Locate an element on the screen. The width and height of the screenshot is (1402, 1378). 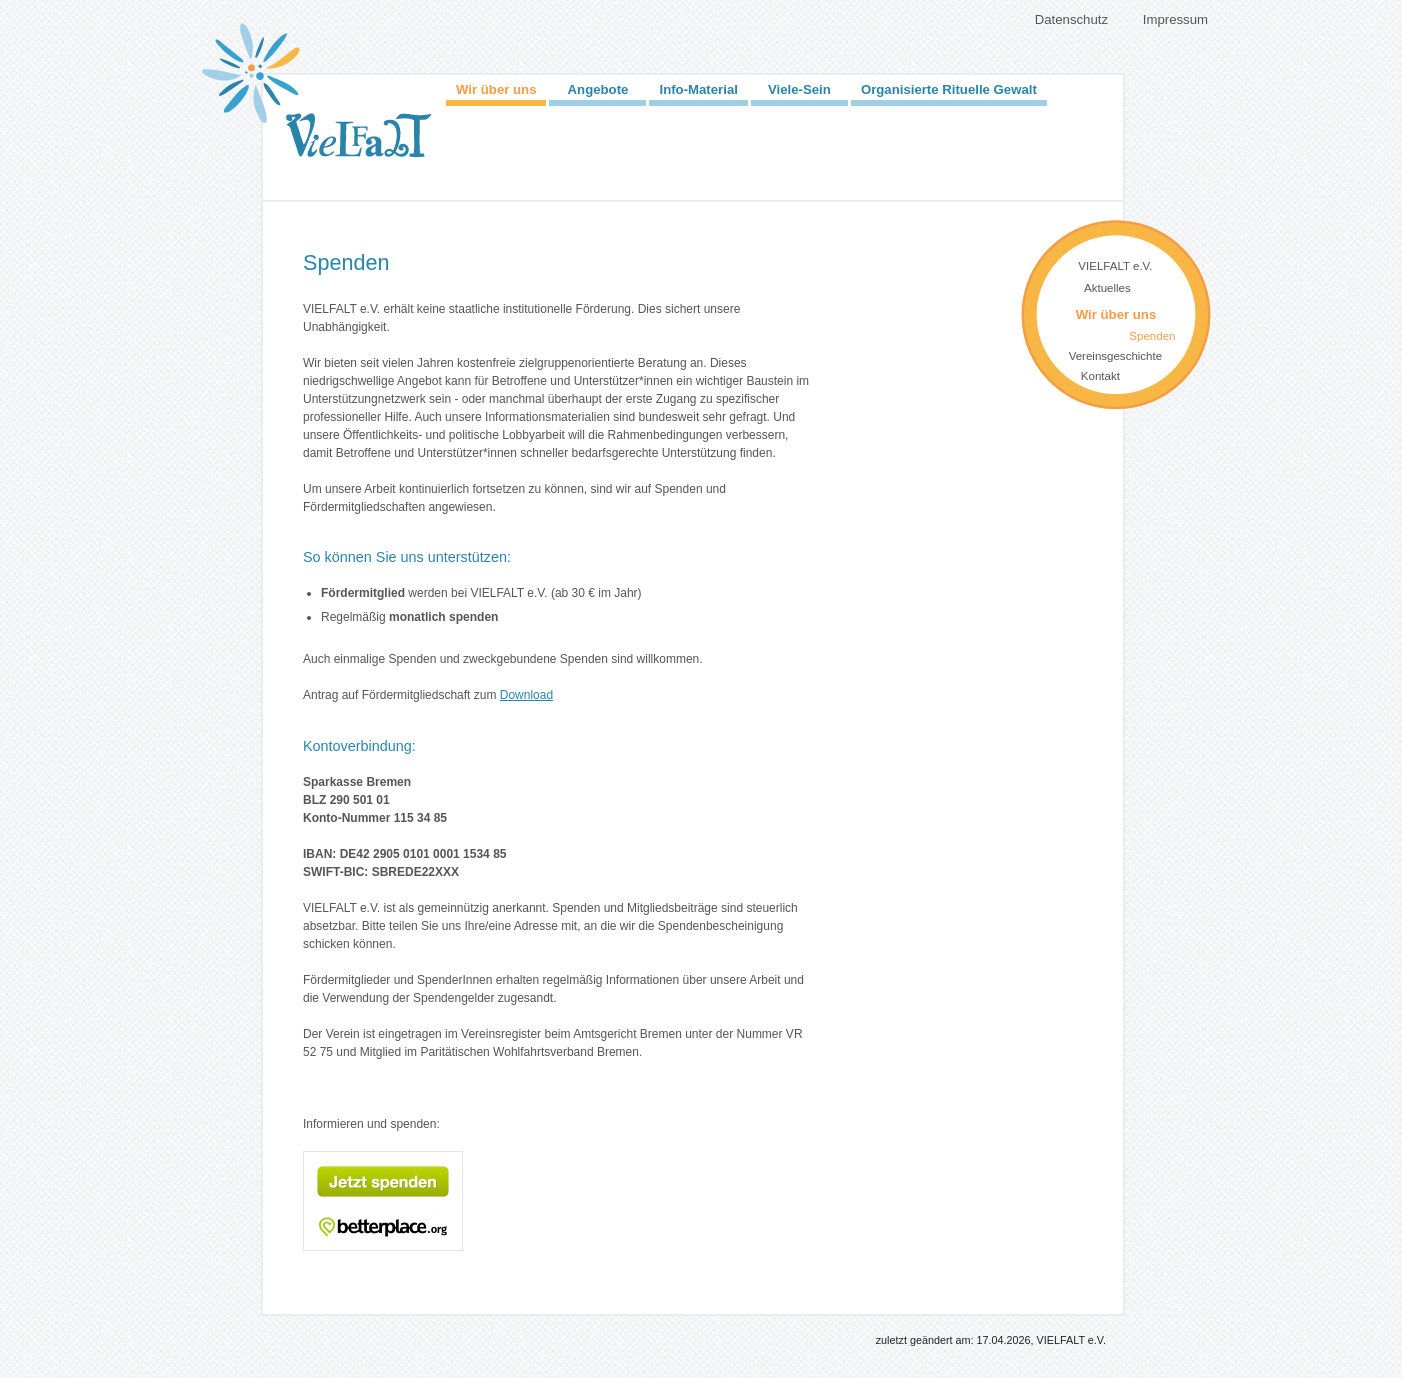
Vereinsgeschichte is located at coordinates (1115, 356).